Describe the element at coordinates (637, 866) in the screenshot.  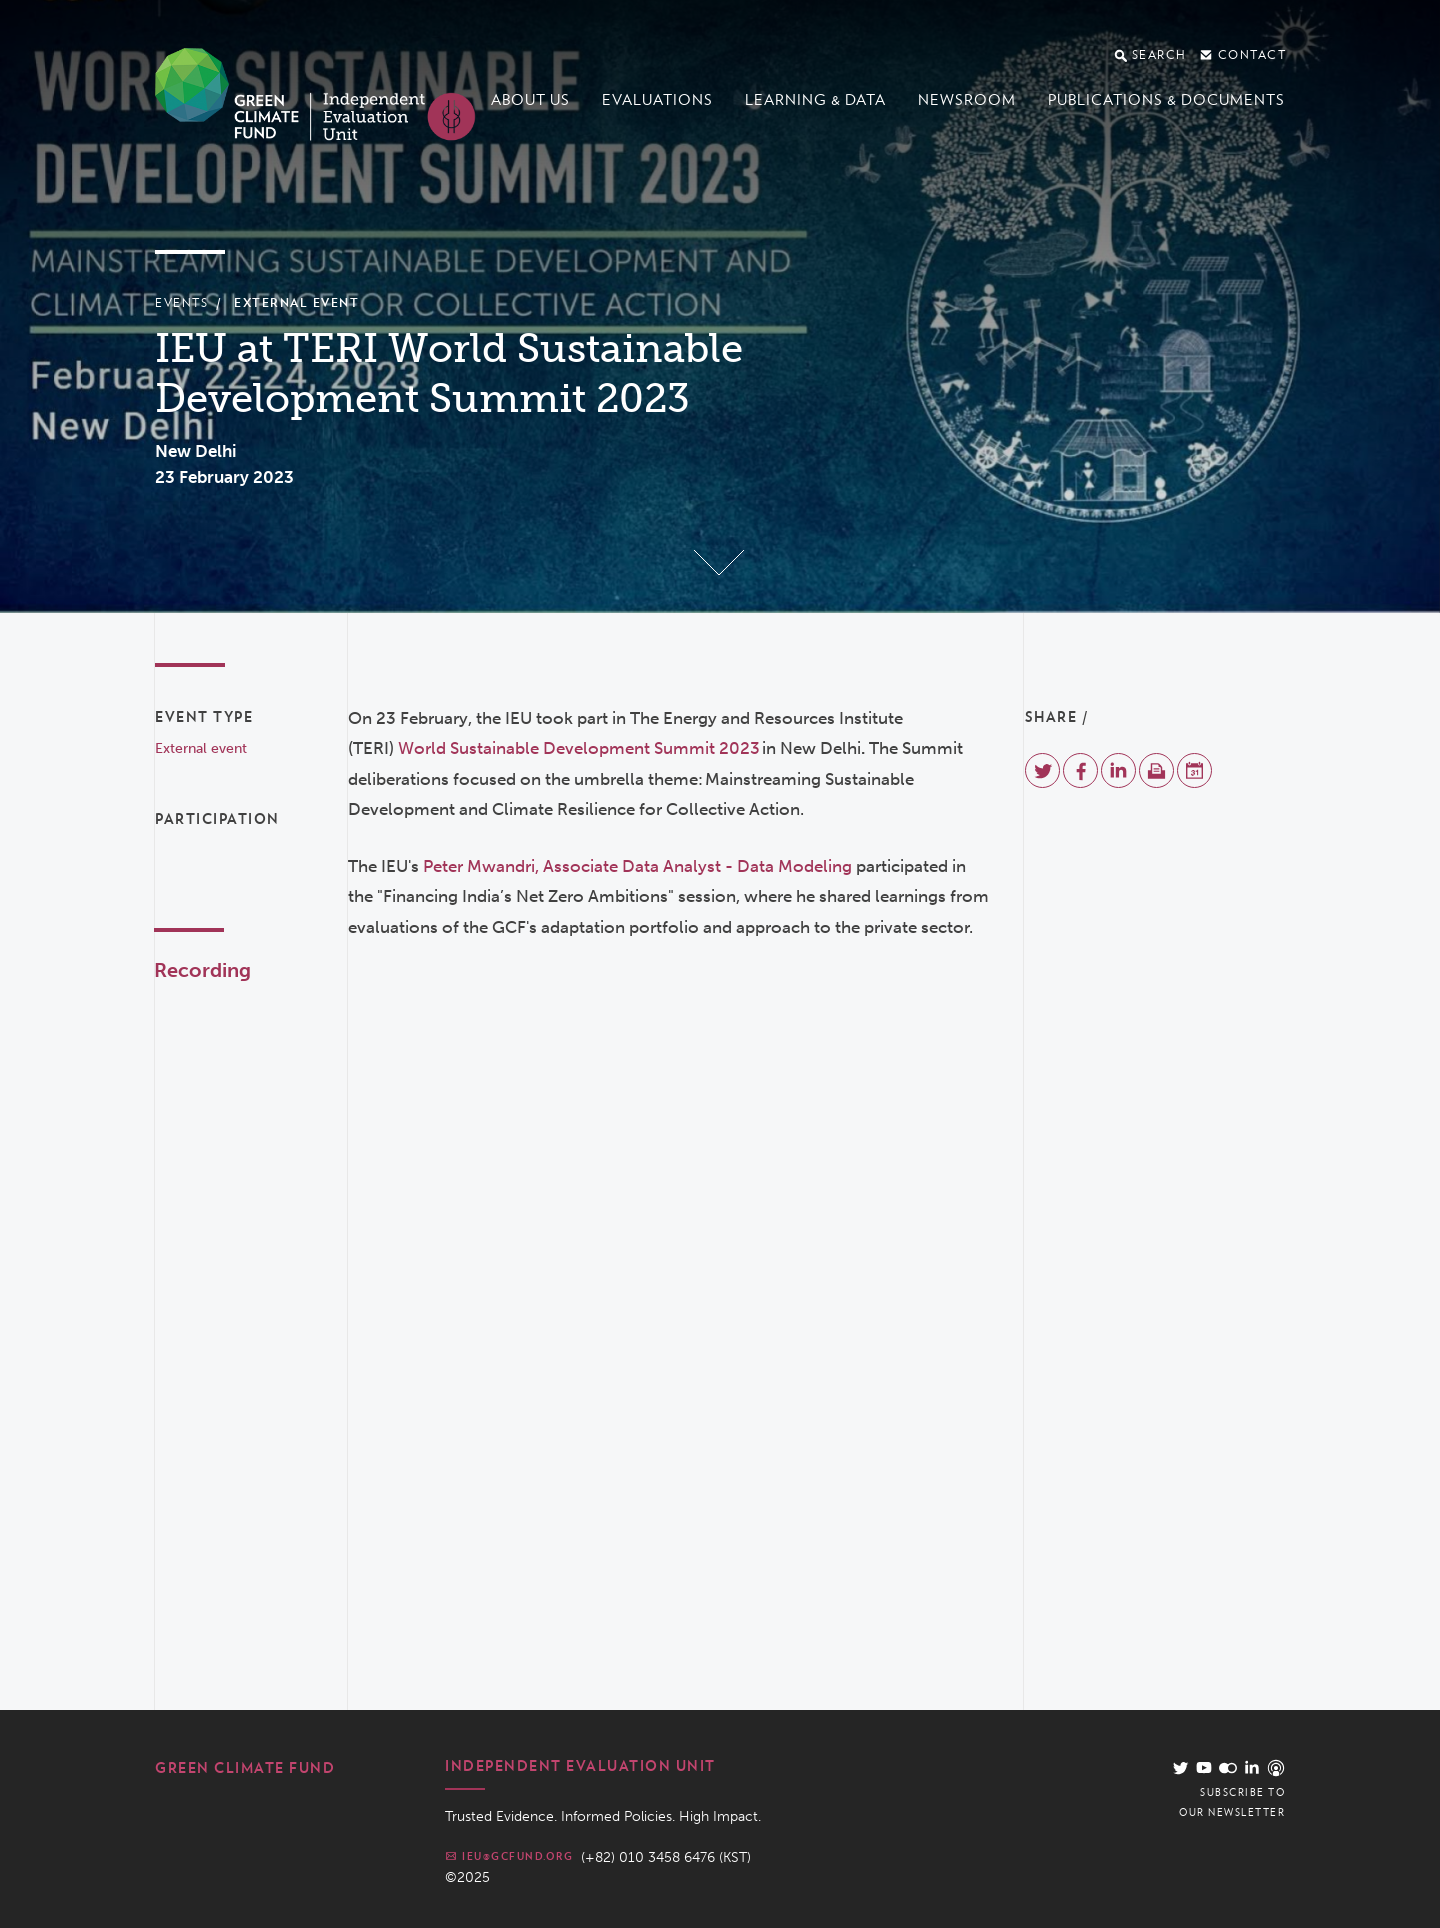
I see `Peter Mwandri, Associate Data Analyst - Data Modeling` at that location.